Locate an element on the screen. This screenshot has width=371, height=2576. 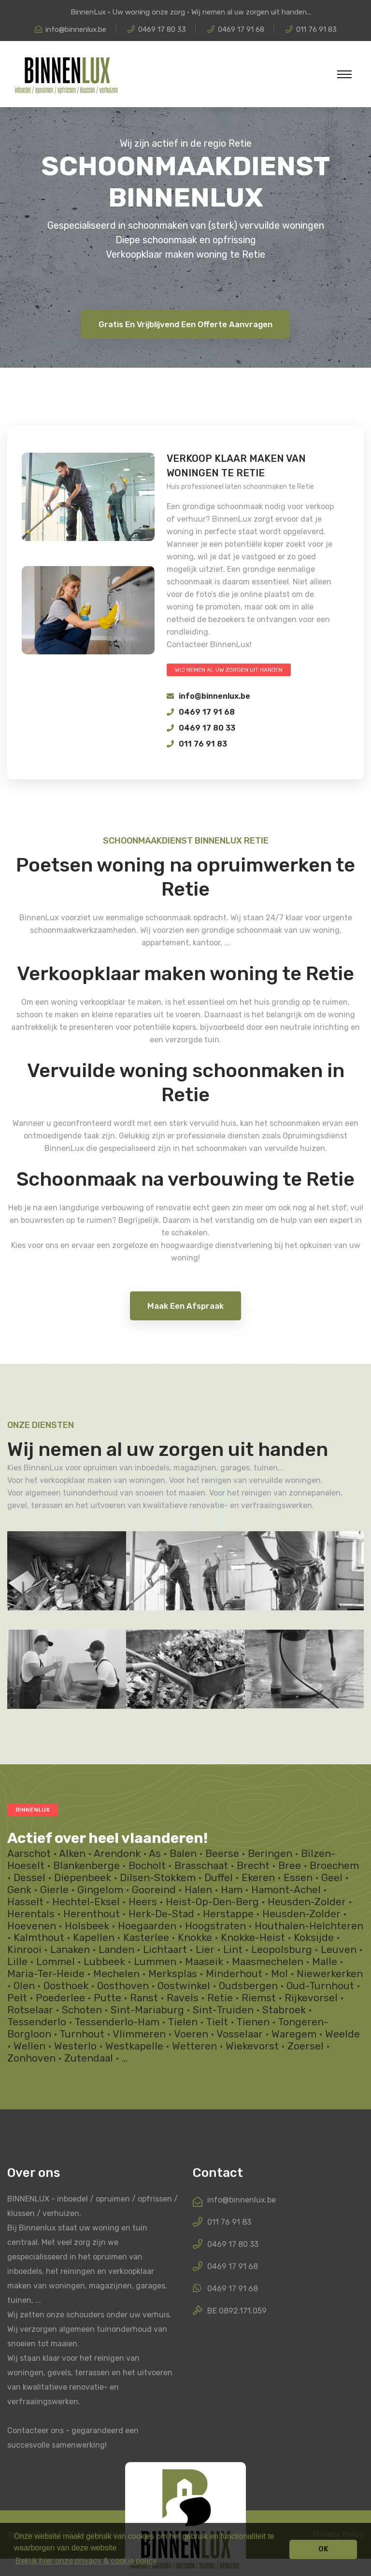
Oudsbergen is located at coordinates (248, 1986).